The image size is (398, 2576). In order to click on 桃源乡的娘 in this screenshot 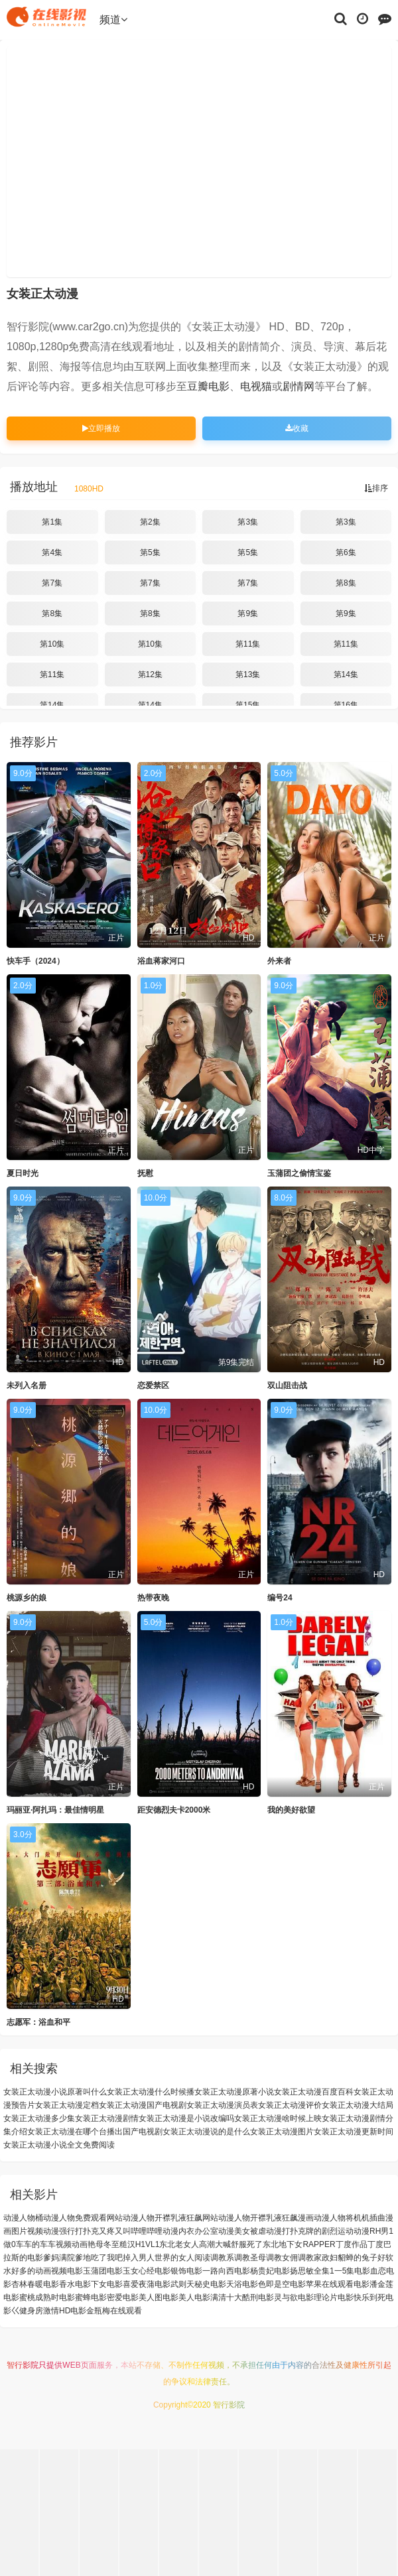, I will do `click(26, 1597)`.